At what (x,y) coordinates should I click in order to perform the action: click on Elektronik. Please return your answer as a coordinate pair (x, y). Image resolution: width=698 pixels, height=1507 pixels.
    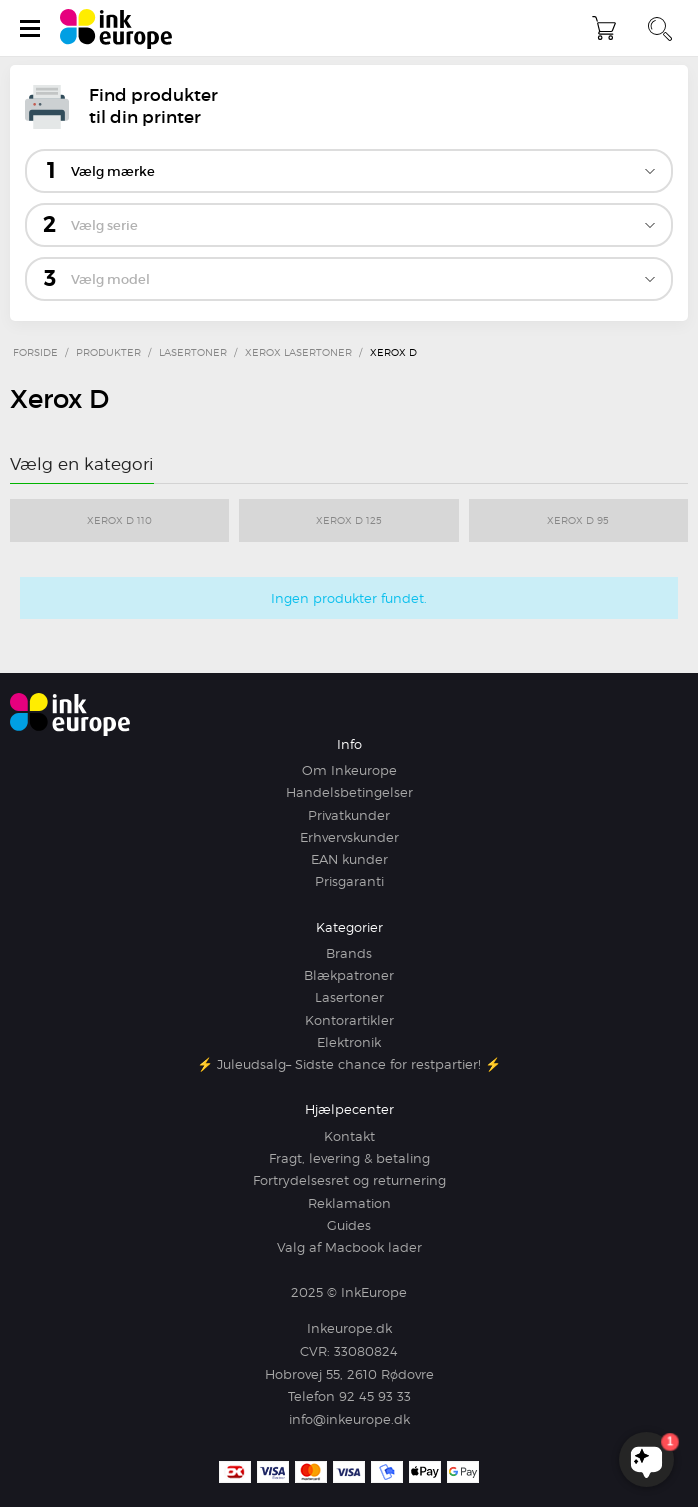
    Looking at the image, I should click on (349, 1042).